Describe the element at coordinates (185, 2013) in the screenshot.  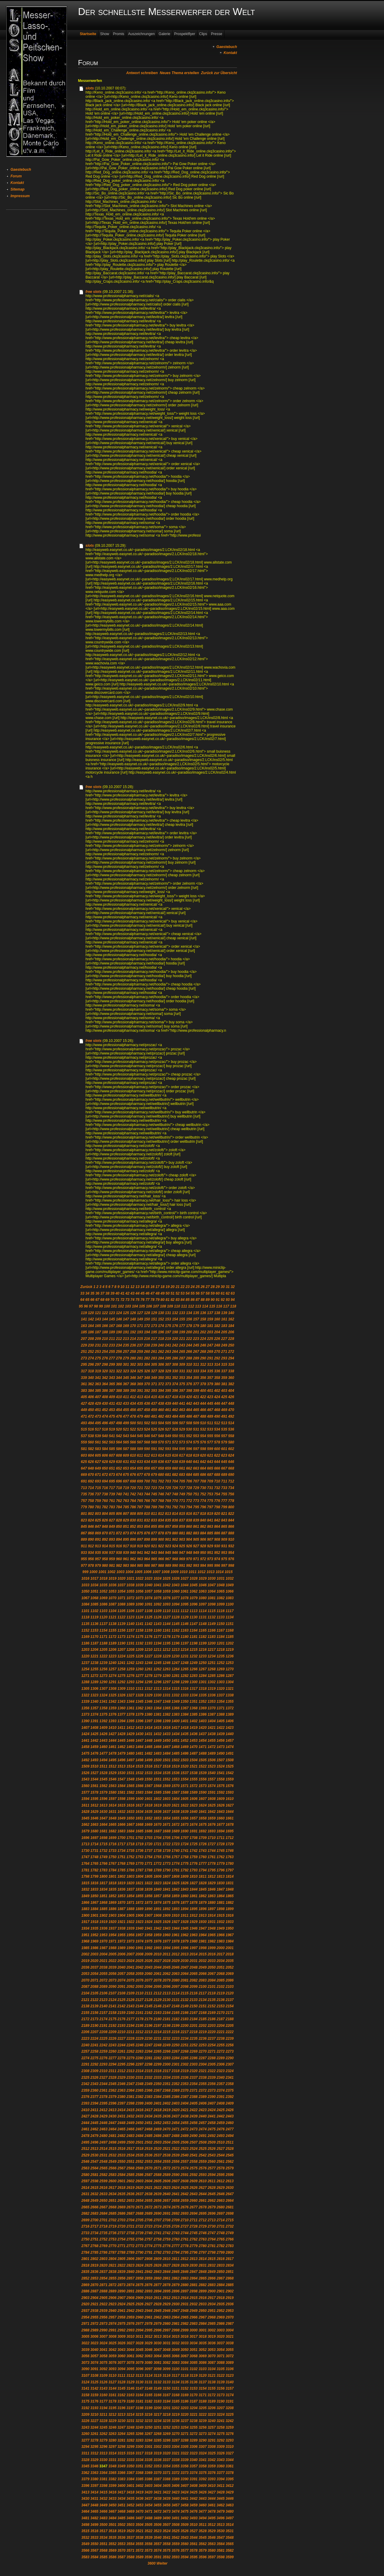
I see `2166` at that location.